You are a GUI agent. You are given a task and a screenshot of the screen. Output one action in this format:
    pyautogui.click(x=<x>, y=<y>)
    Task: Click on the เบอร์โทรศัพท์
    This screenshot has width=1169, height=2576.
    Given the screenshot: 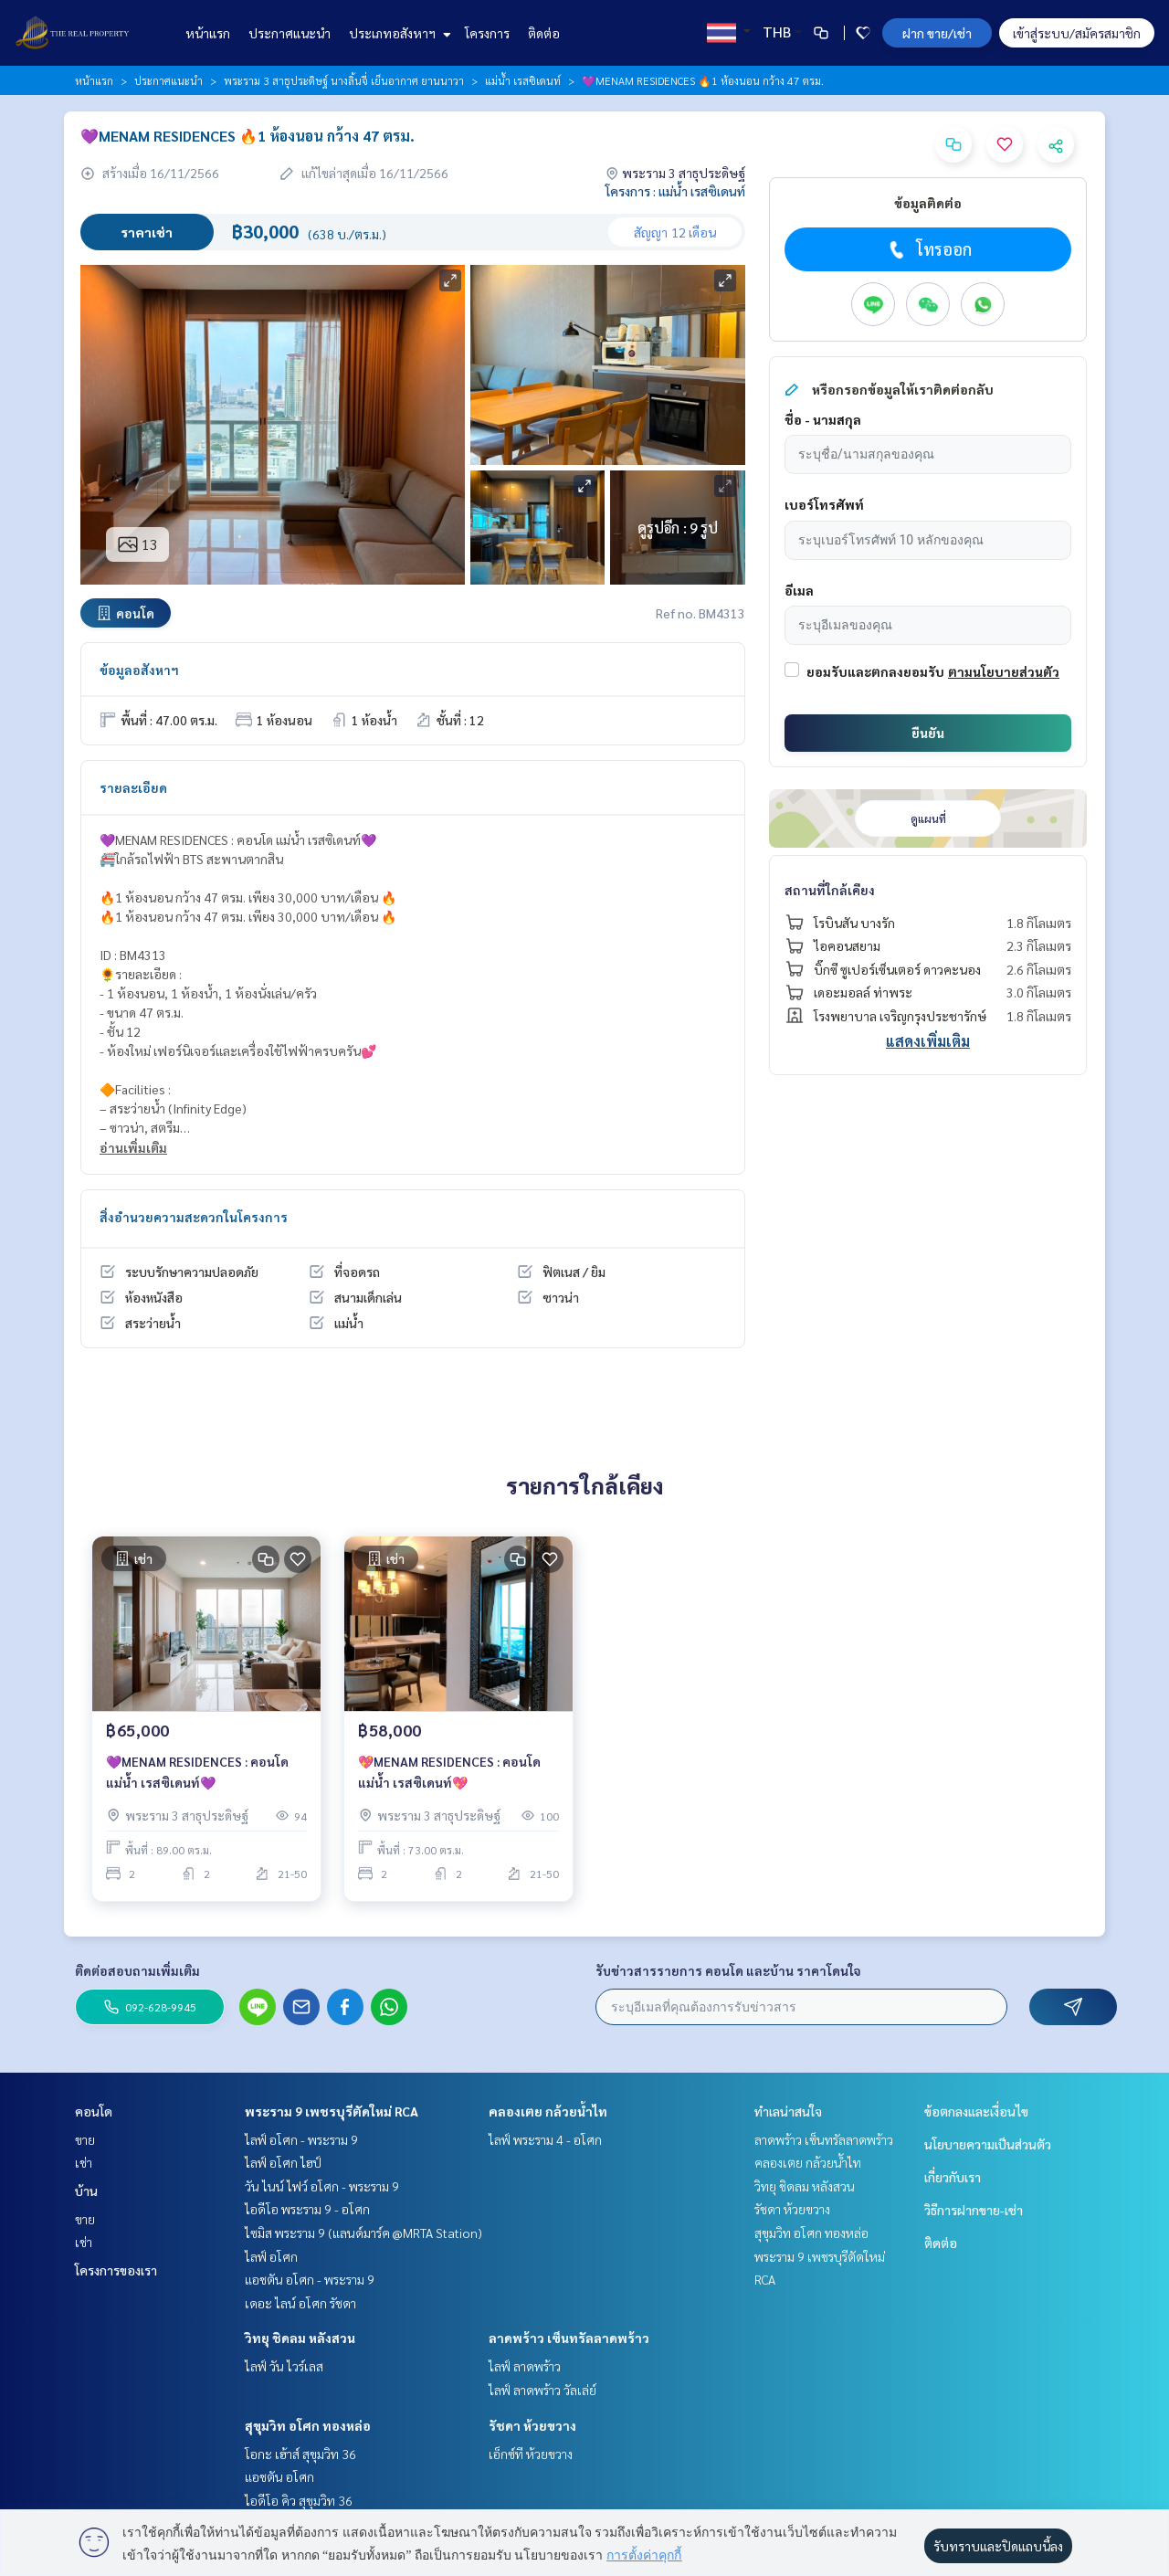 What is the action you would take?
    pyautogui.click(x=824, y=504)
    